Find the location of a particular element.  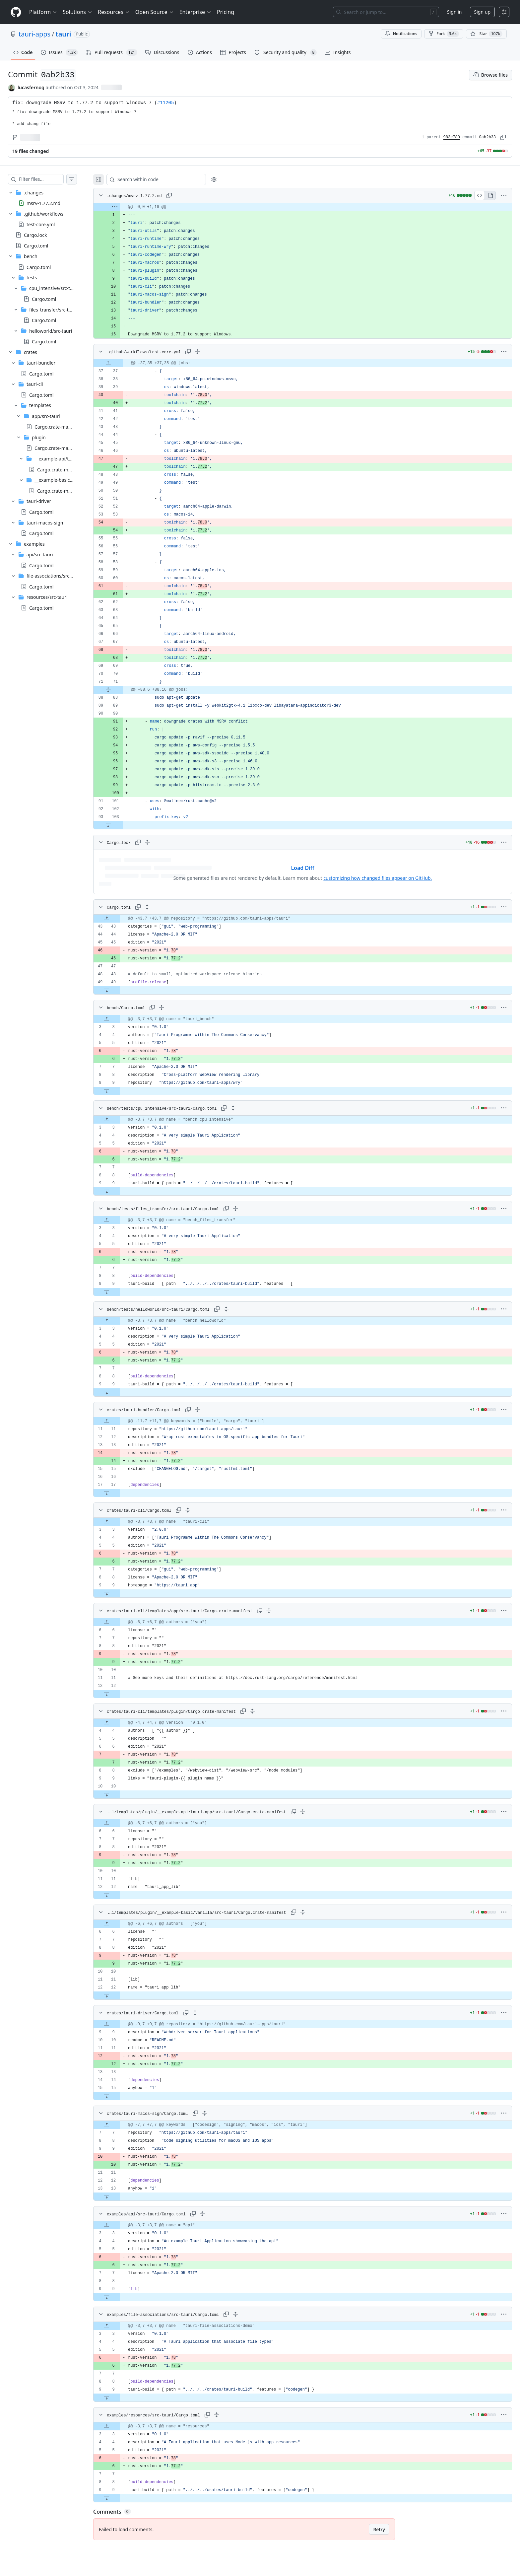

Fork is located at coordinates (443, 34).